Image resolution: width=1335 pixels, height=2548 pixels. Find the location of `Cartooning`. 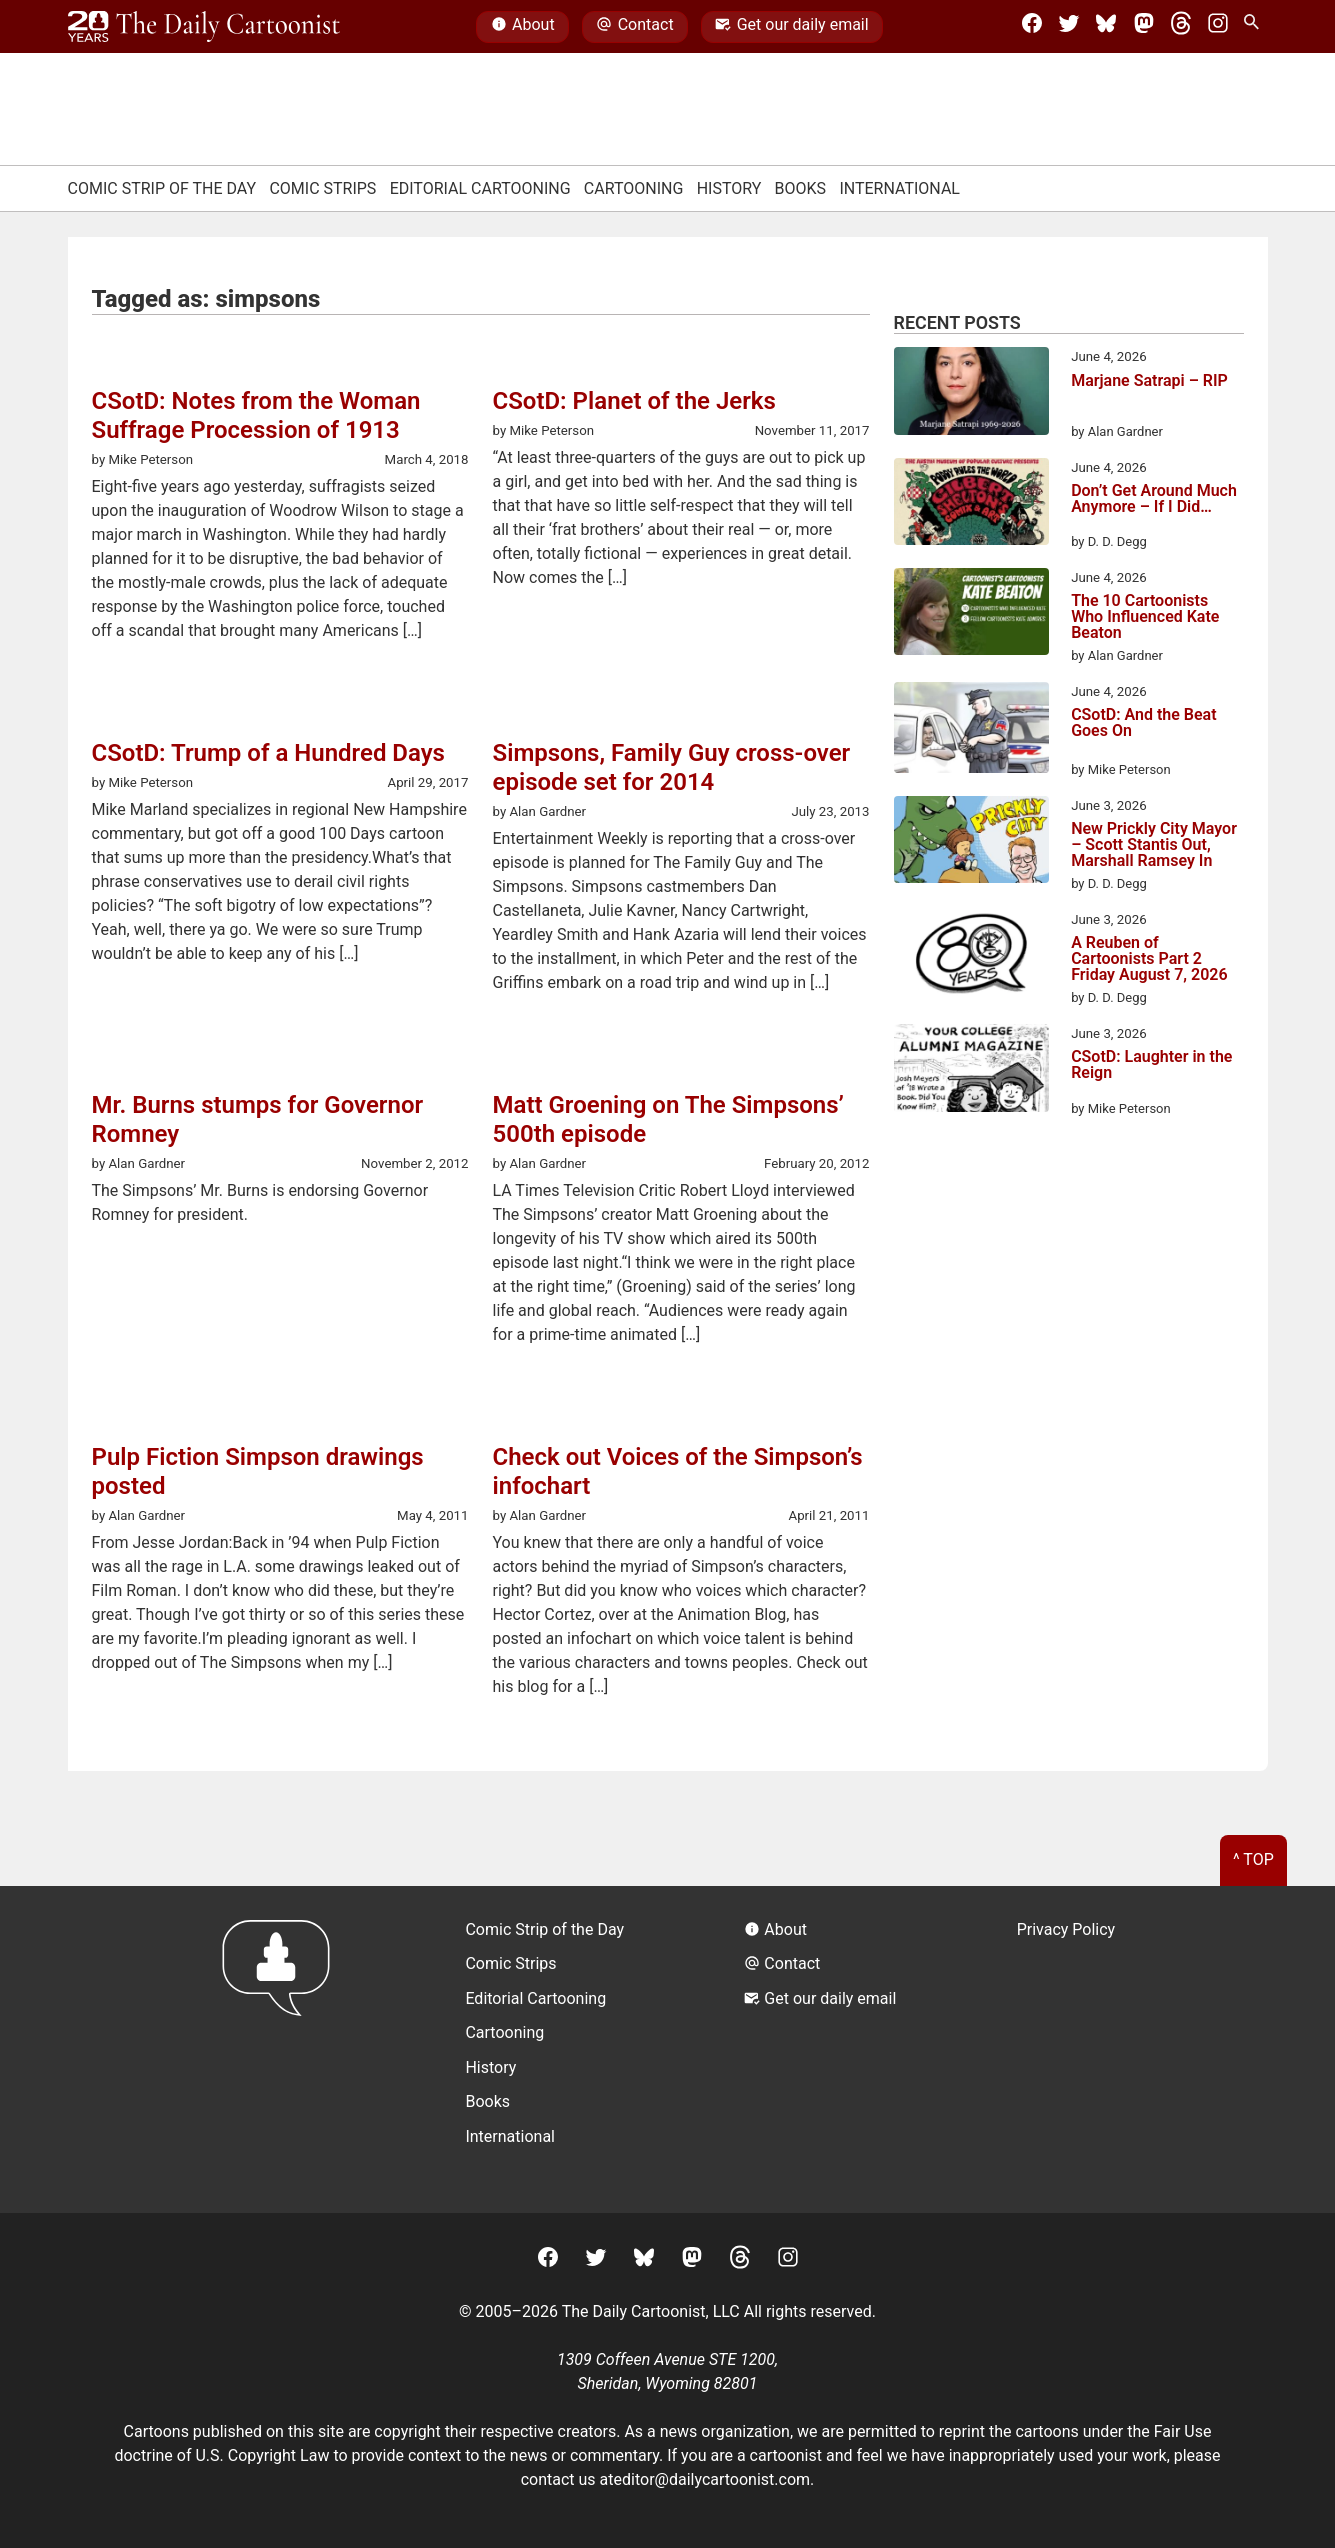

Cartooning is located at coordinates (634, 188).